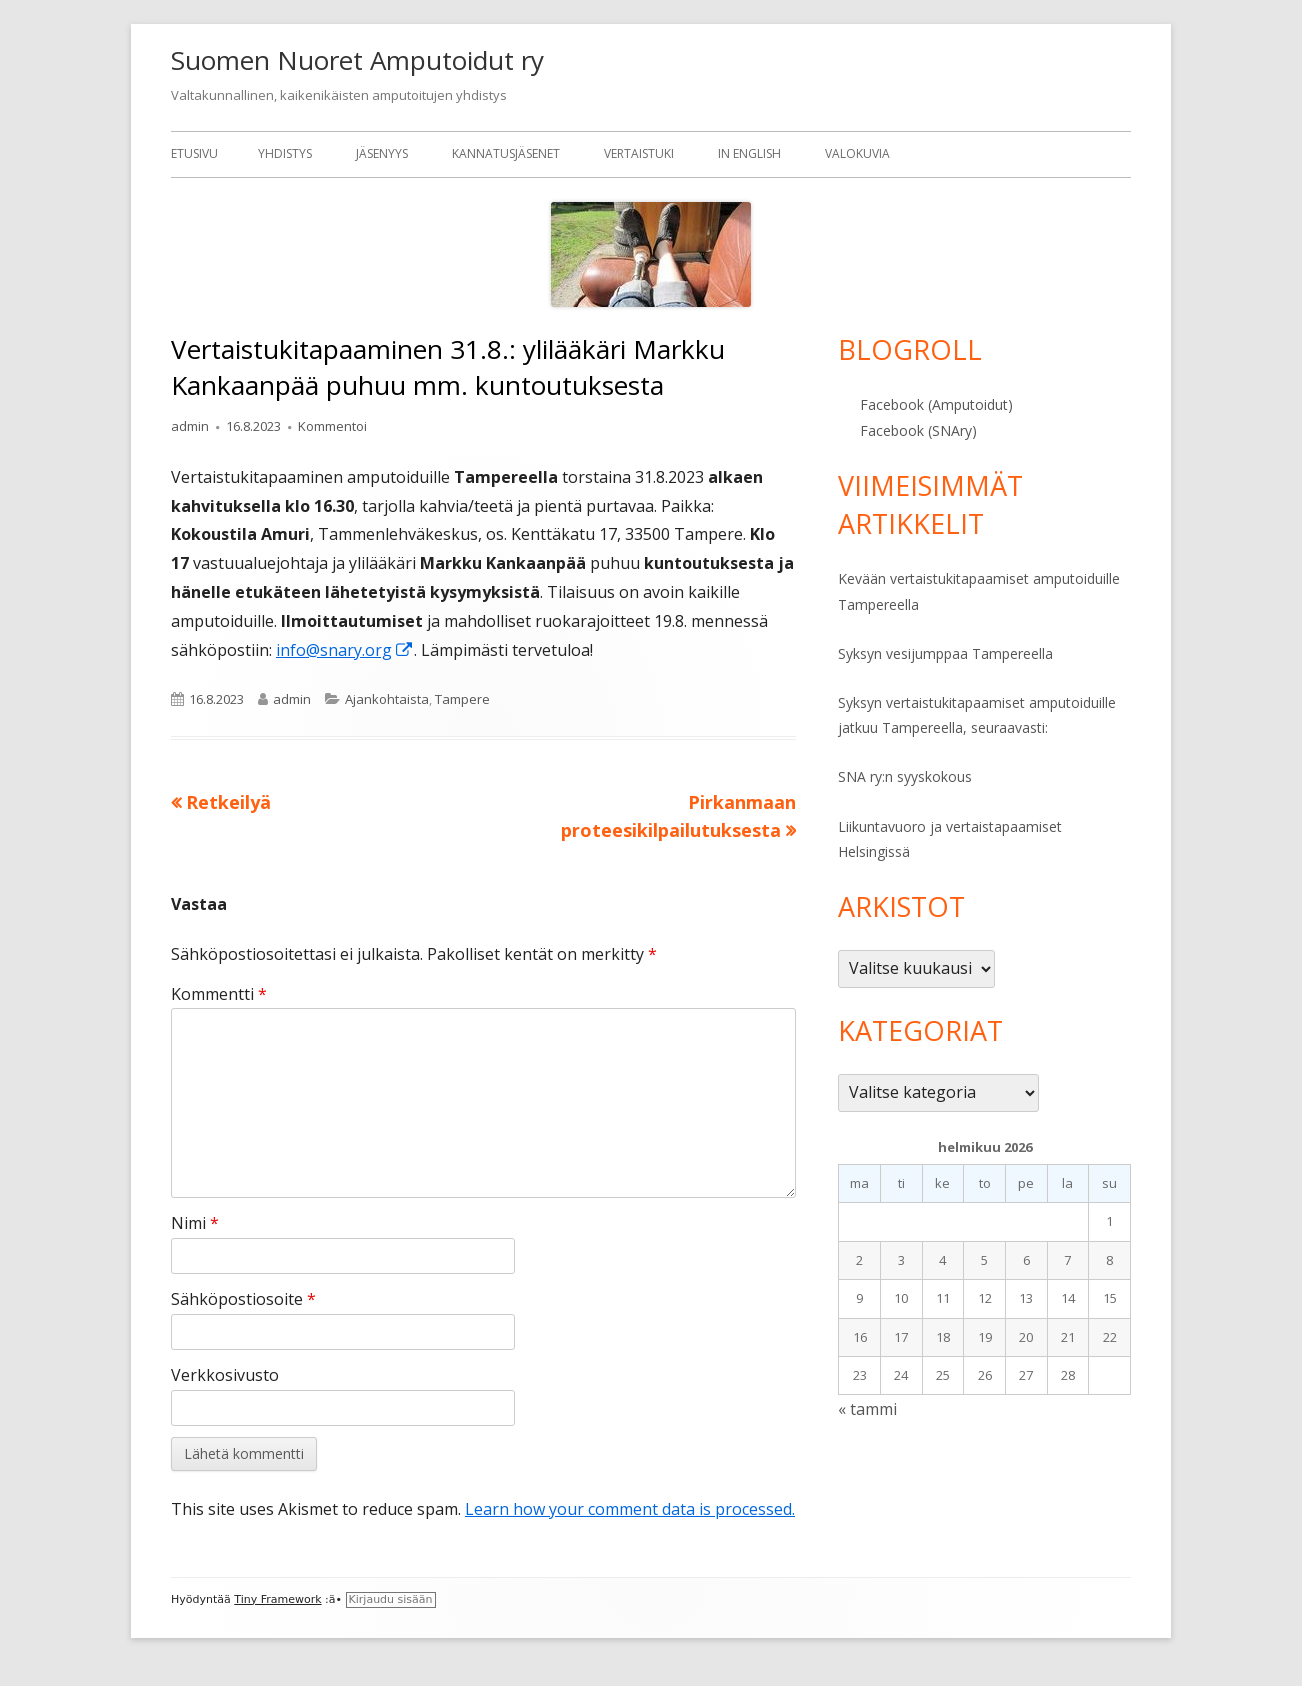  Describe the element at coordinates (243, 1299) in the screenshot. I see `Sähköpostiosoite` at that location.